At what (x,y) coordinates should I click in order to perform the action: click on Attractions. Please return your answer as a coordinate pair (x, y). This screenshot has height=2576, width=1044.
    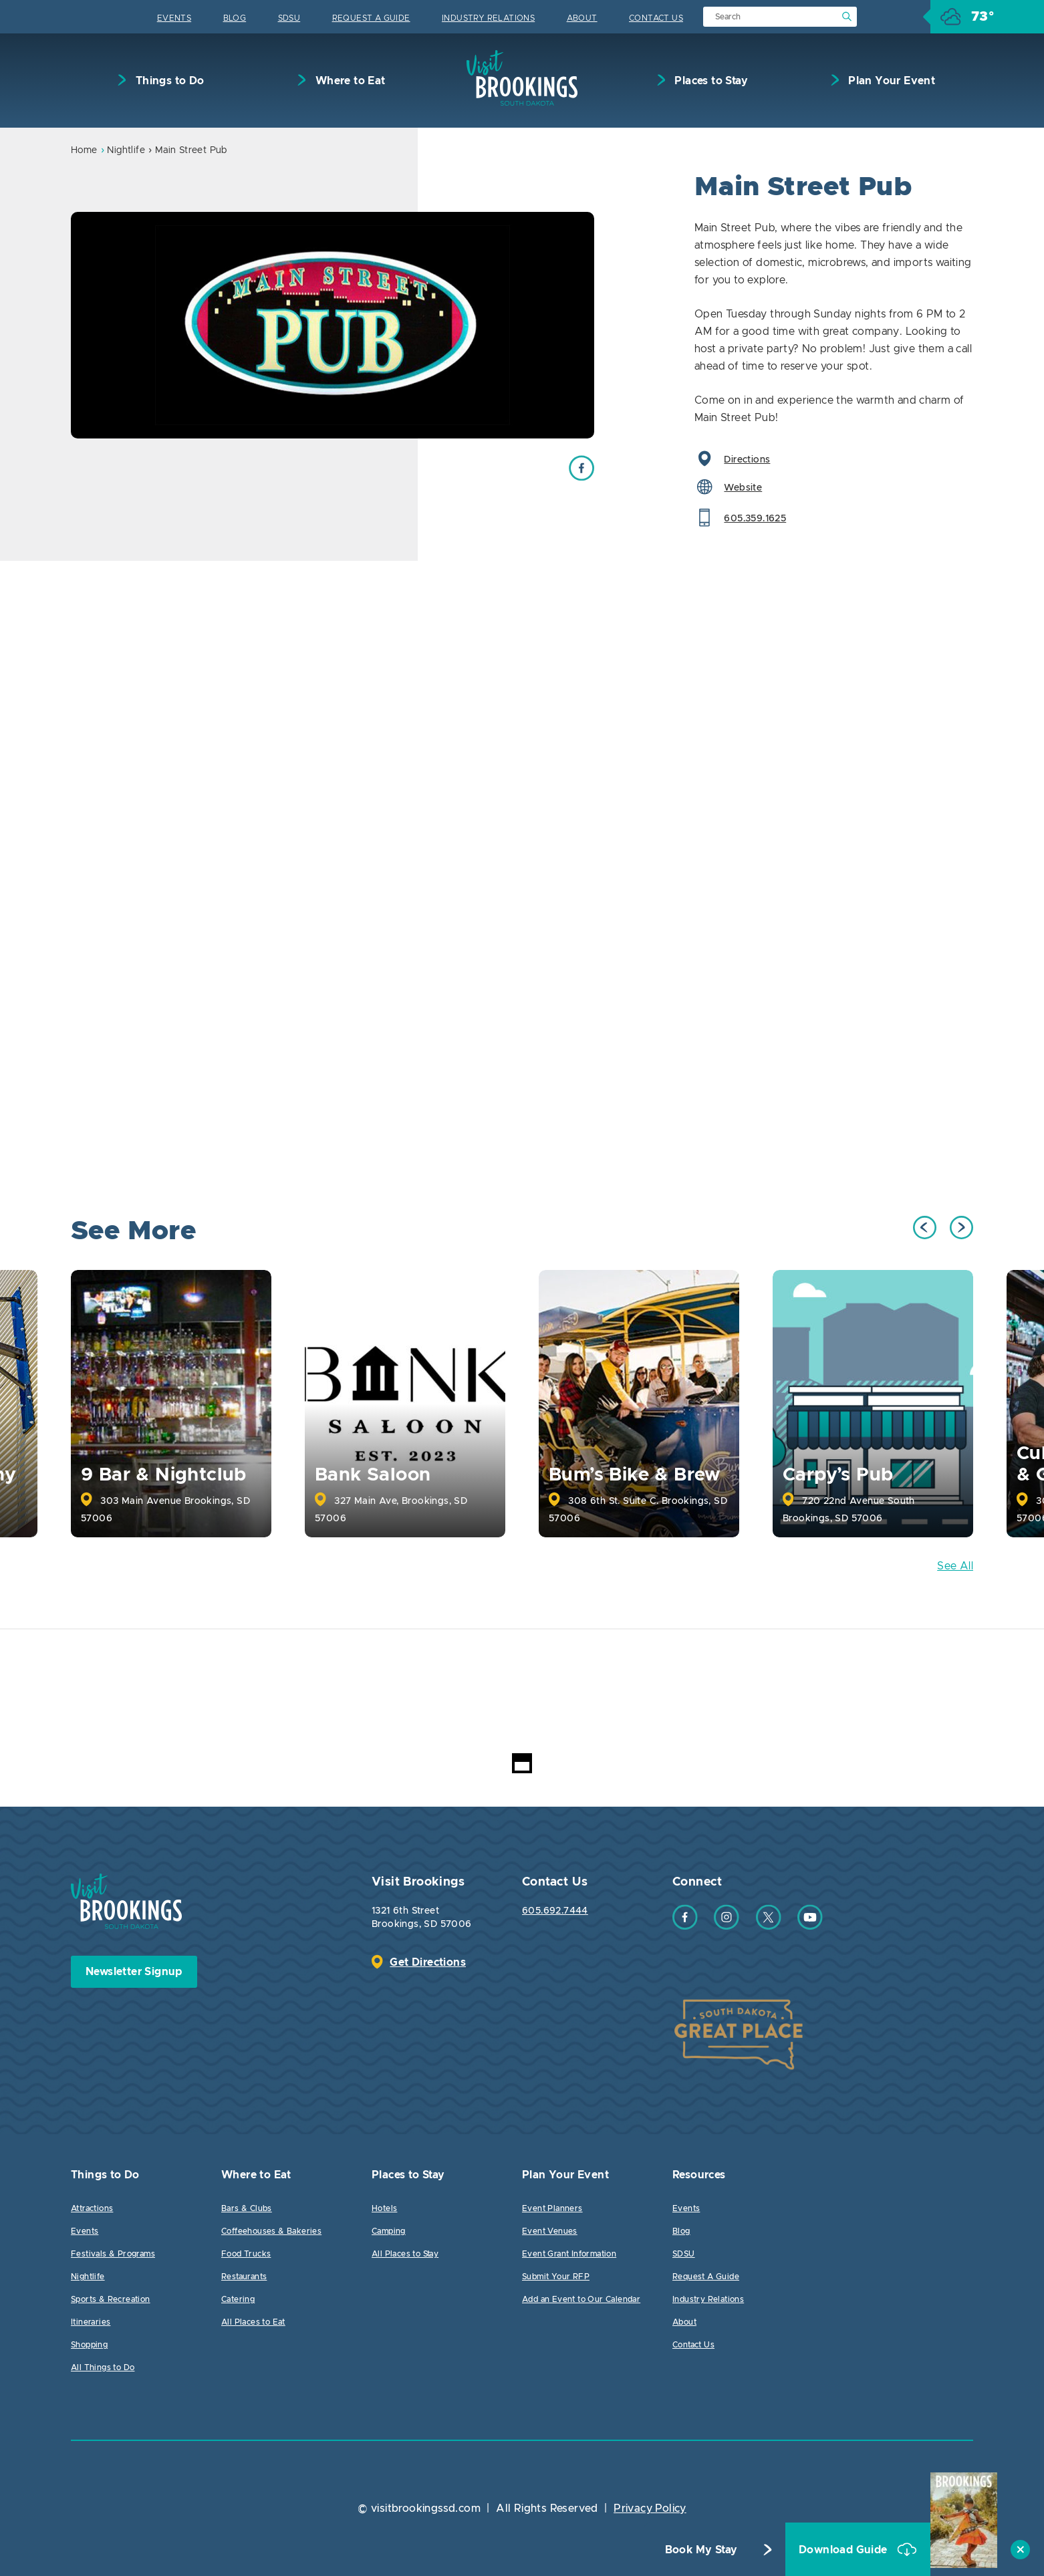
    Looking at the image, I should click on (92, 2208).